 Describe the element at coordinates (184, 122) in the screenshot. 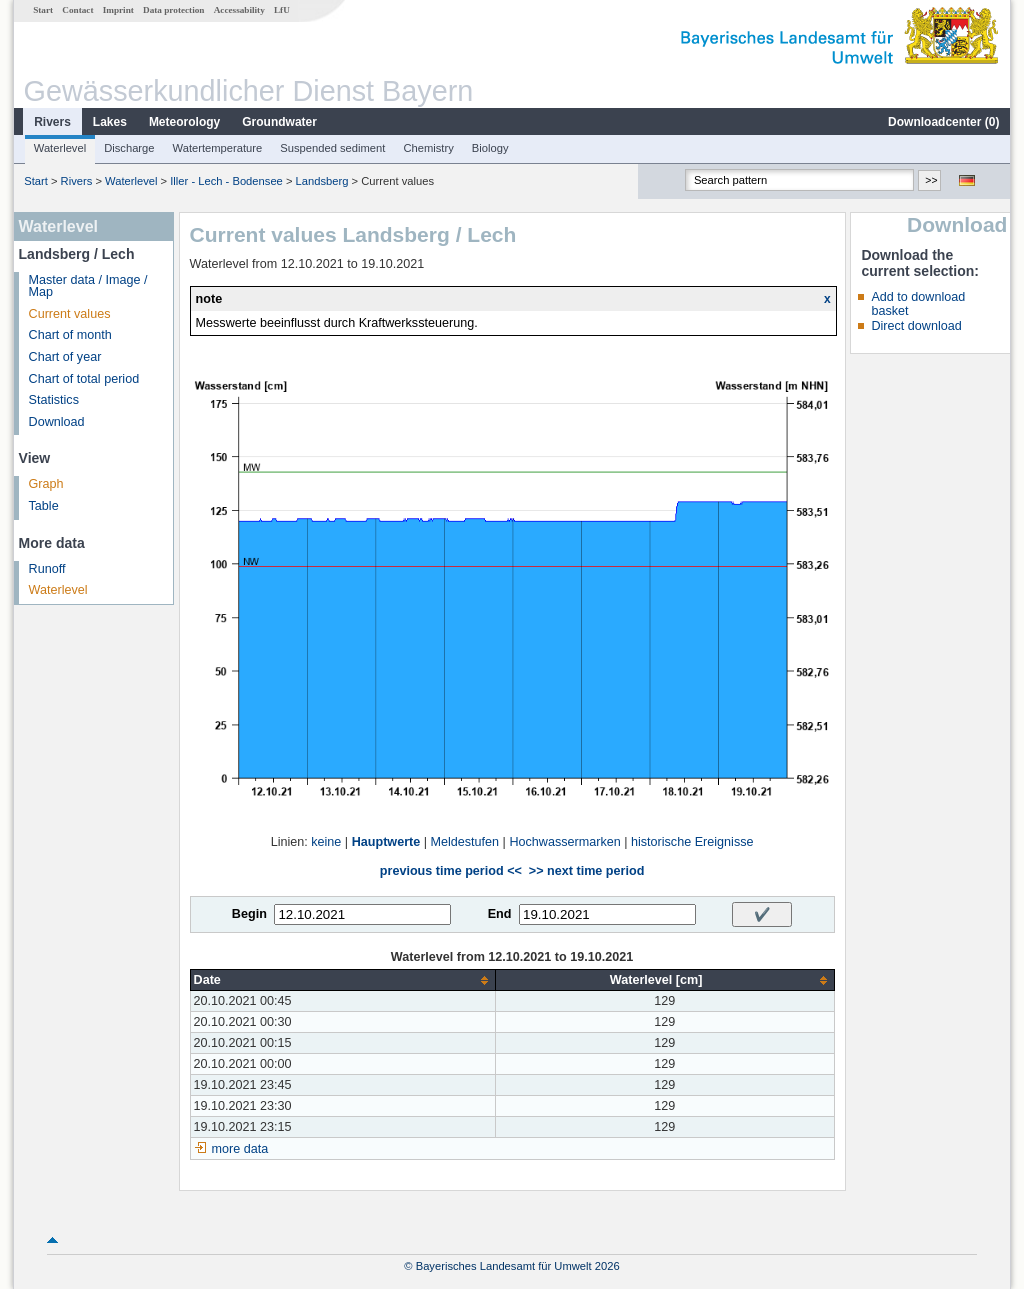

I see `Meteorology` at that location.